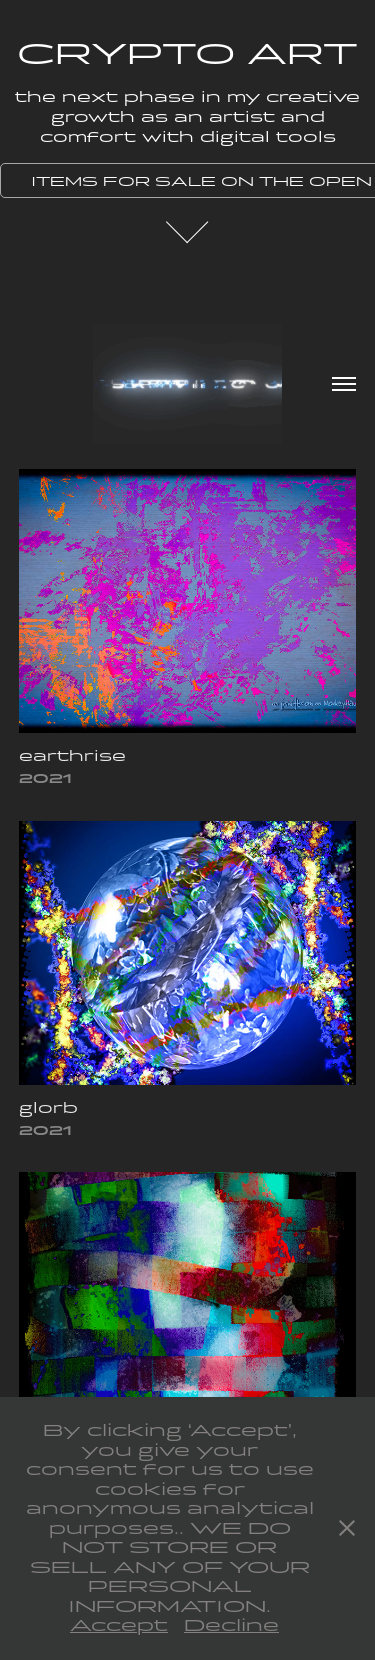  I want to click on Accept, so click(119, 1625).